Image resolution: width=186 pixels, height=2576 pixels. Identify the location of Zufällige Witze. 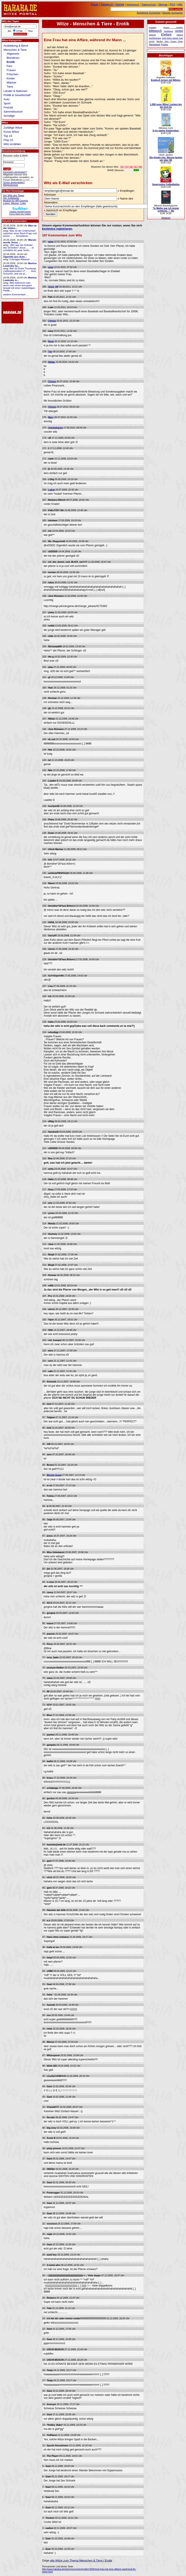
(12, 127).